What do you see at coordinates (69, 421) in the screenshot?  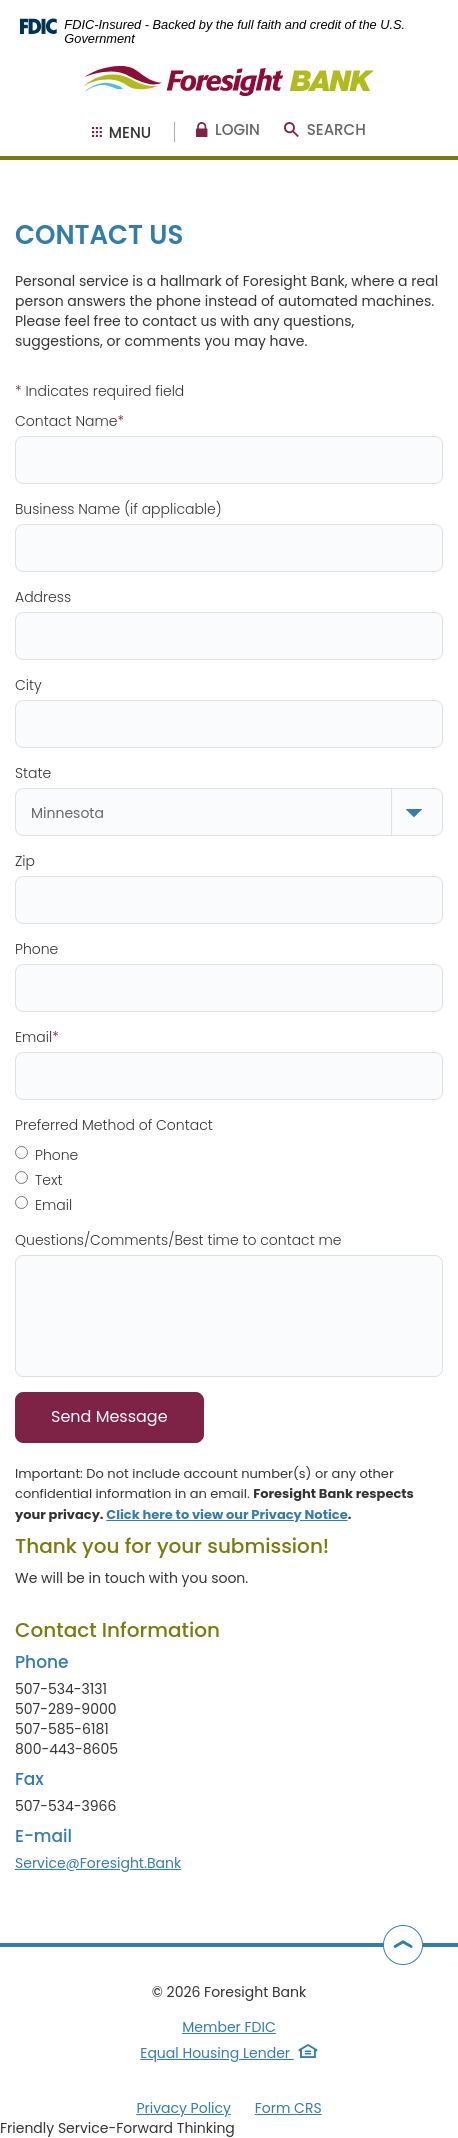 I see `Contact Name` at bounding box center [69, 421].